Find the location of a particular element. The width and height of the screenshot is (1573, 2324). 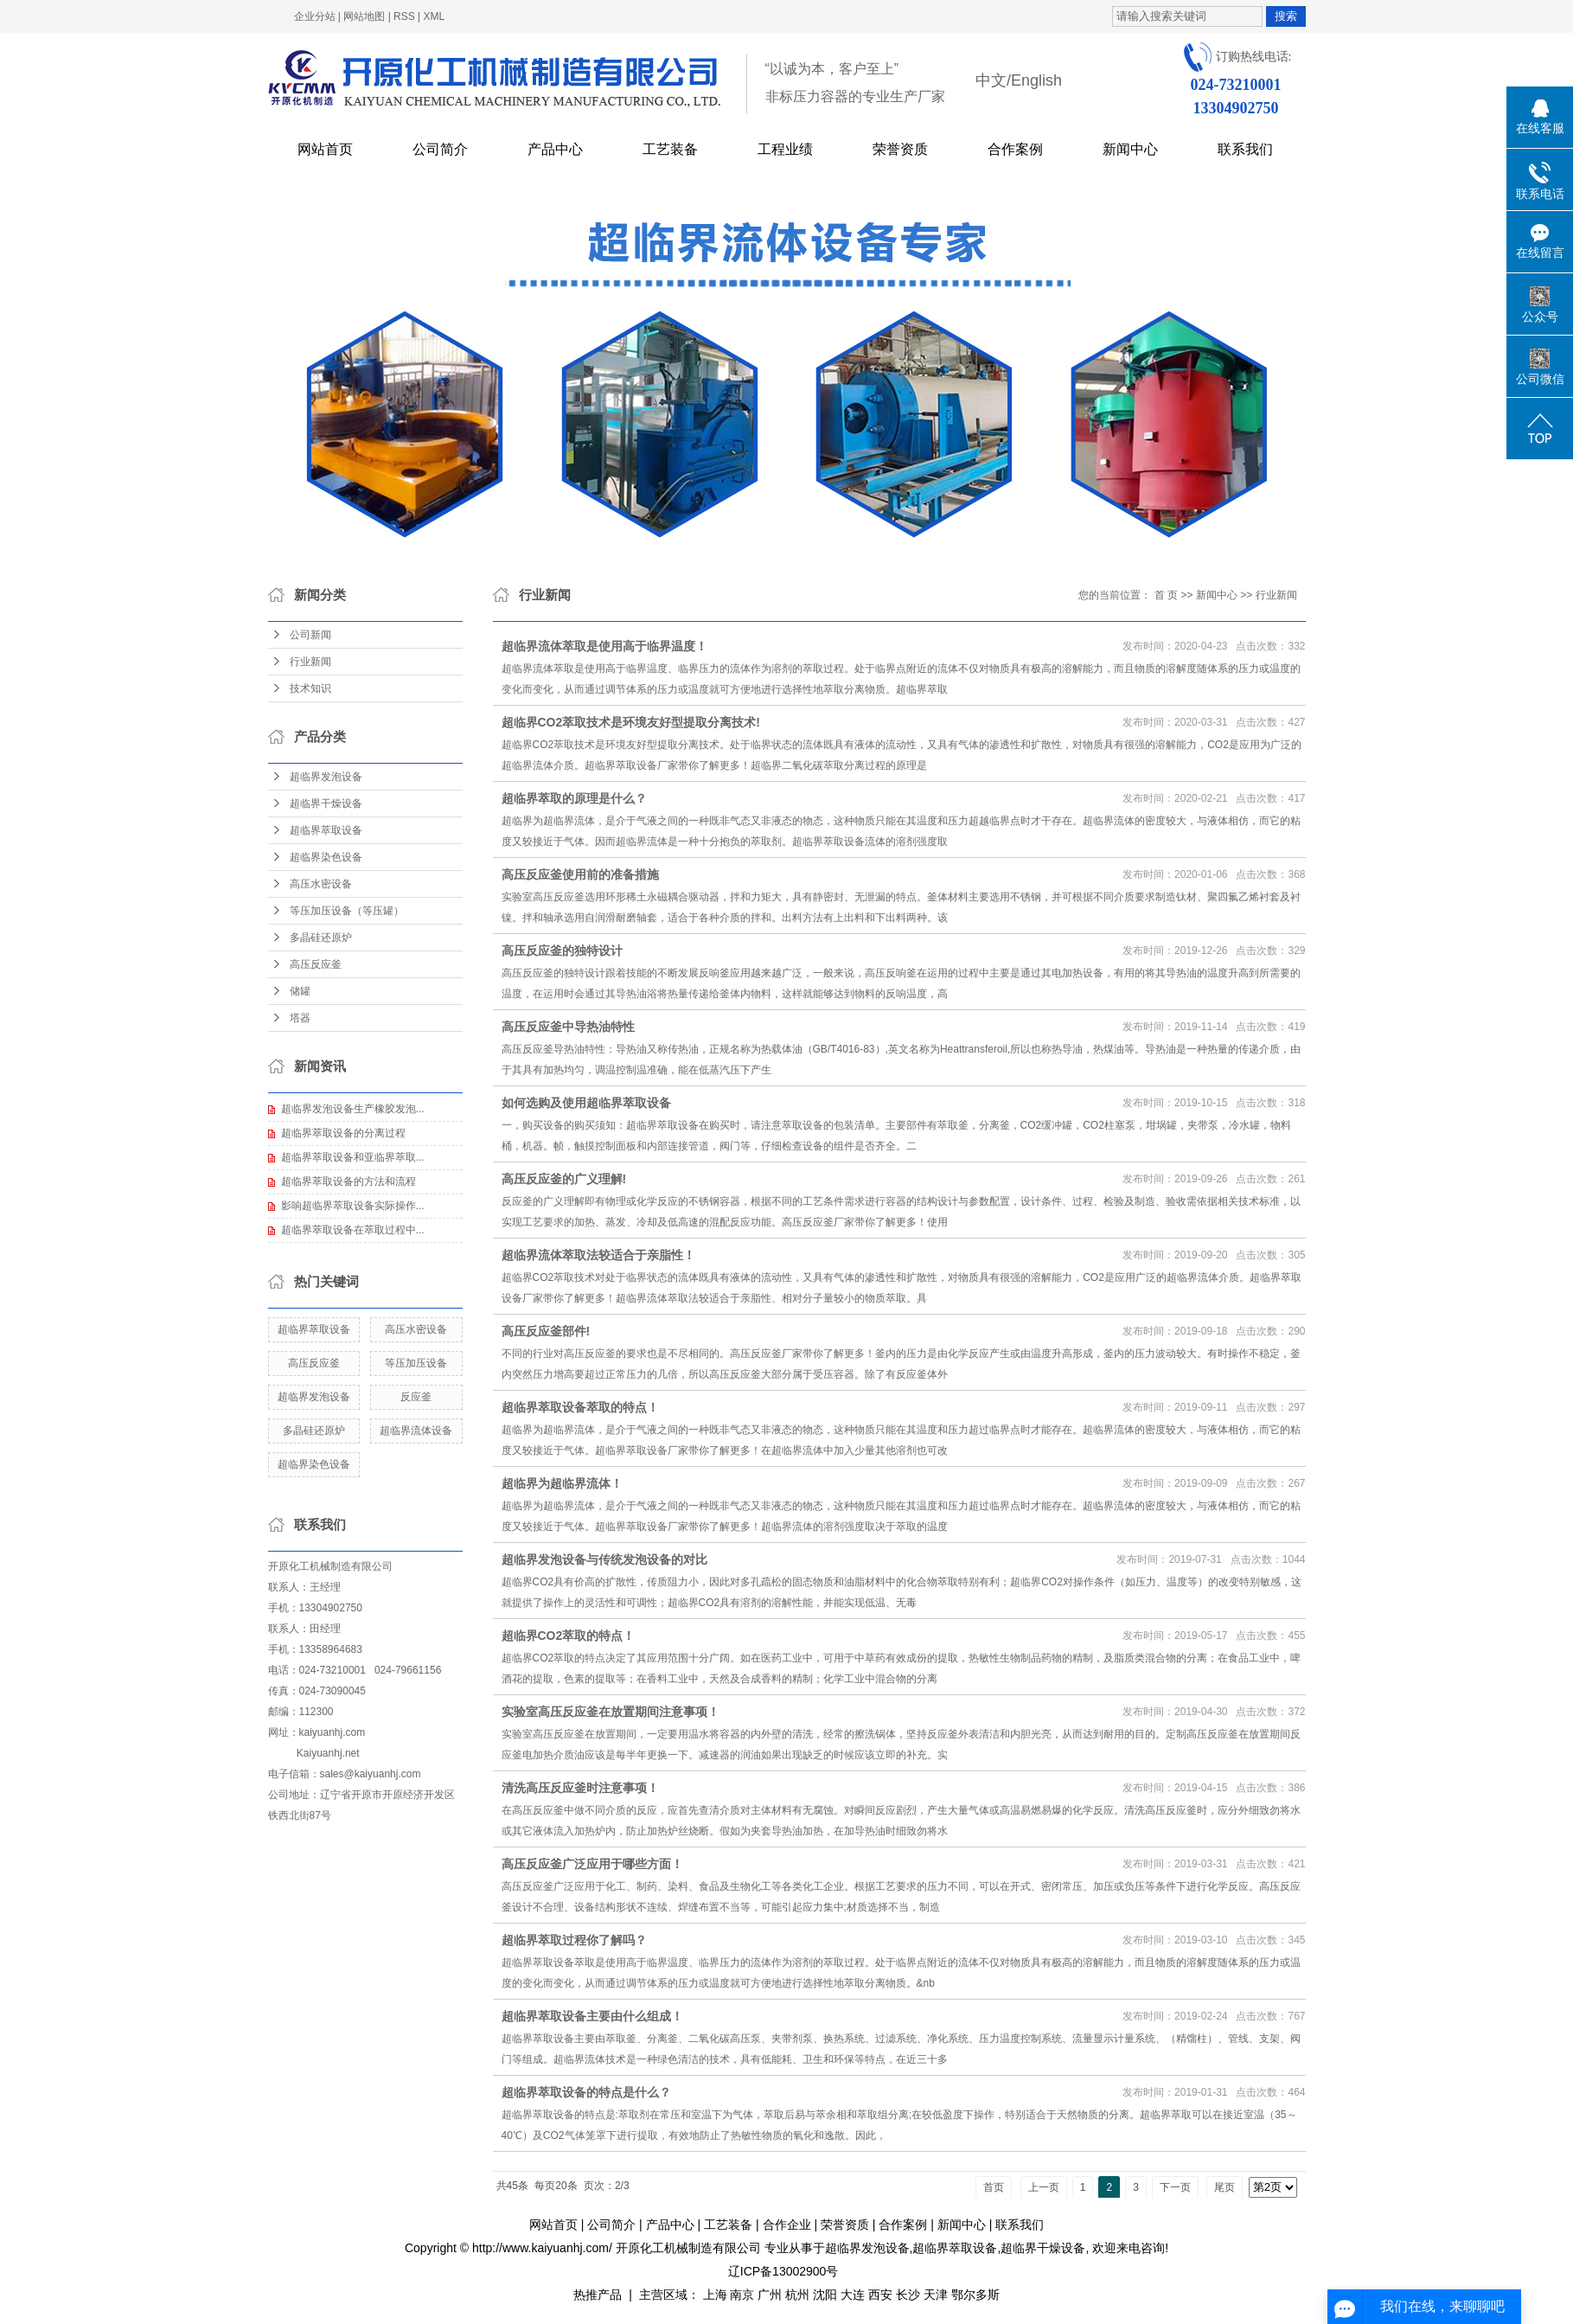

热推产品 is located at coordinates (597, 2295).